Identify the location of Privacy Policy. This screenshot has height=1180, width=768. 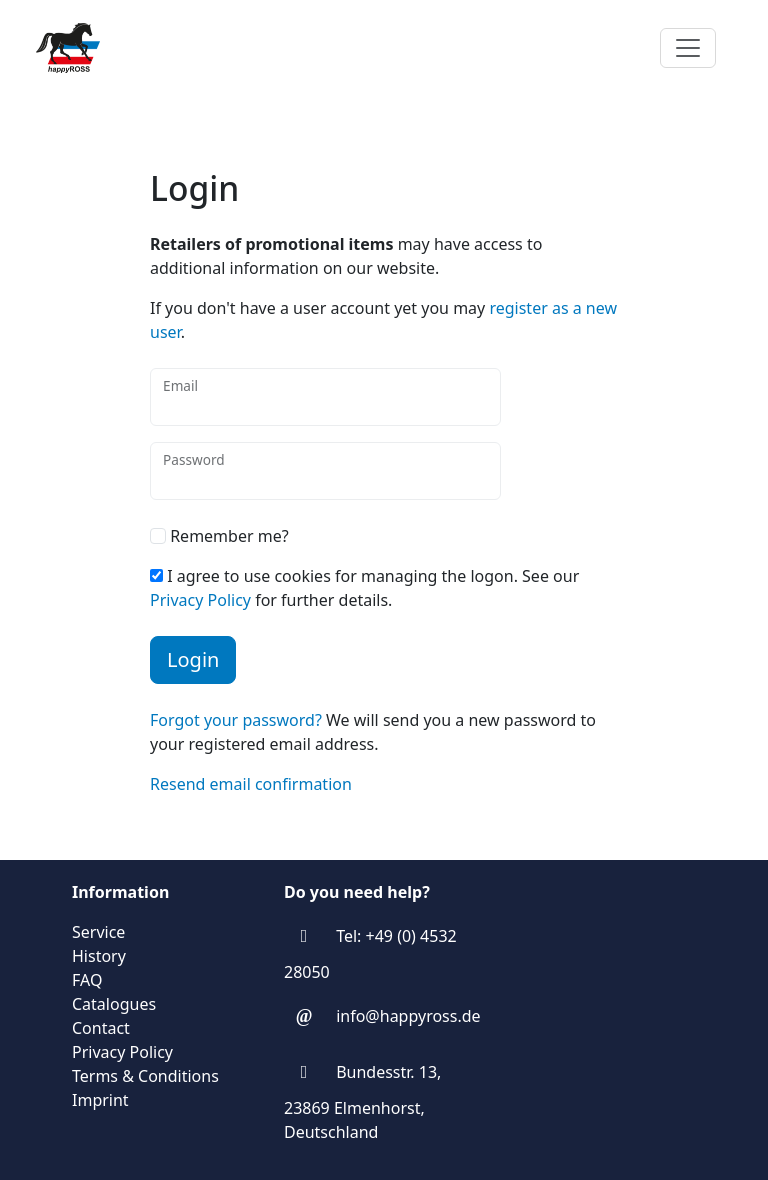
(200, 600).